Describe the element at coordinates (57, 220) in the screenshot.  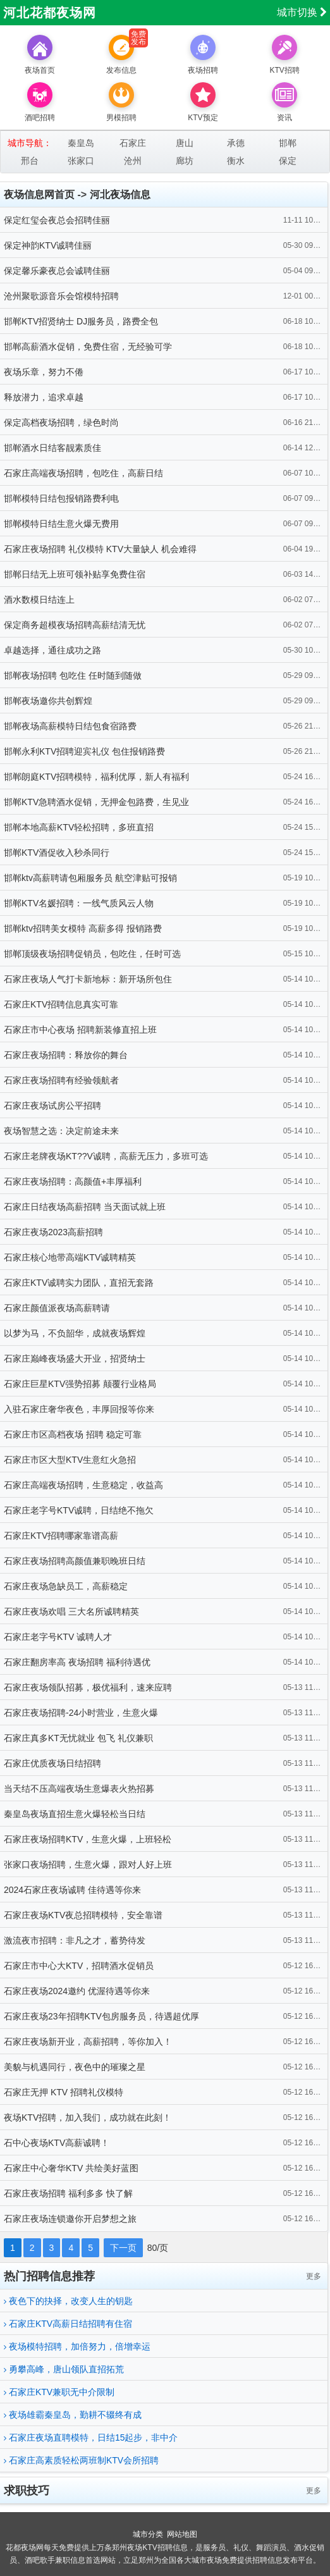
I see `保定红玺会夜总会招聘佳丽` at that location.